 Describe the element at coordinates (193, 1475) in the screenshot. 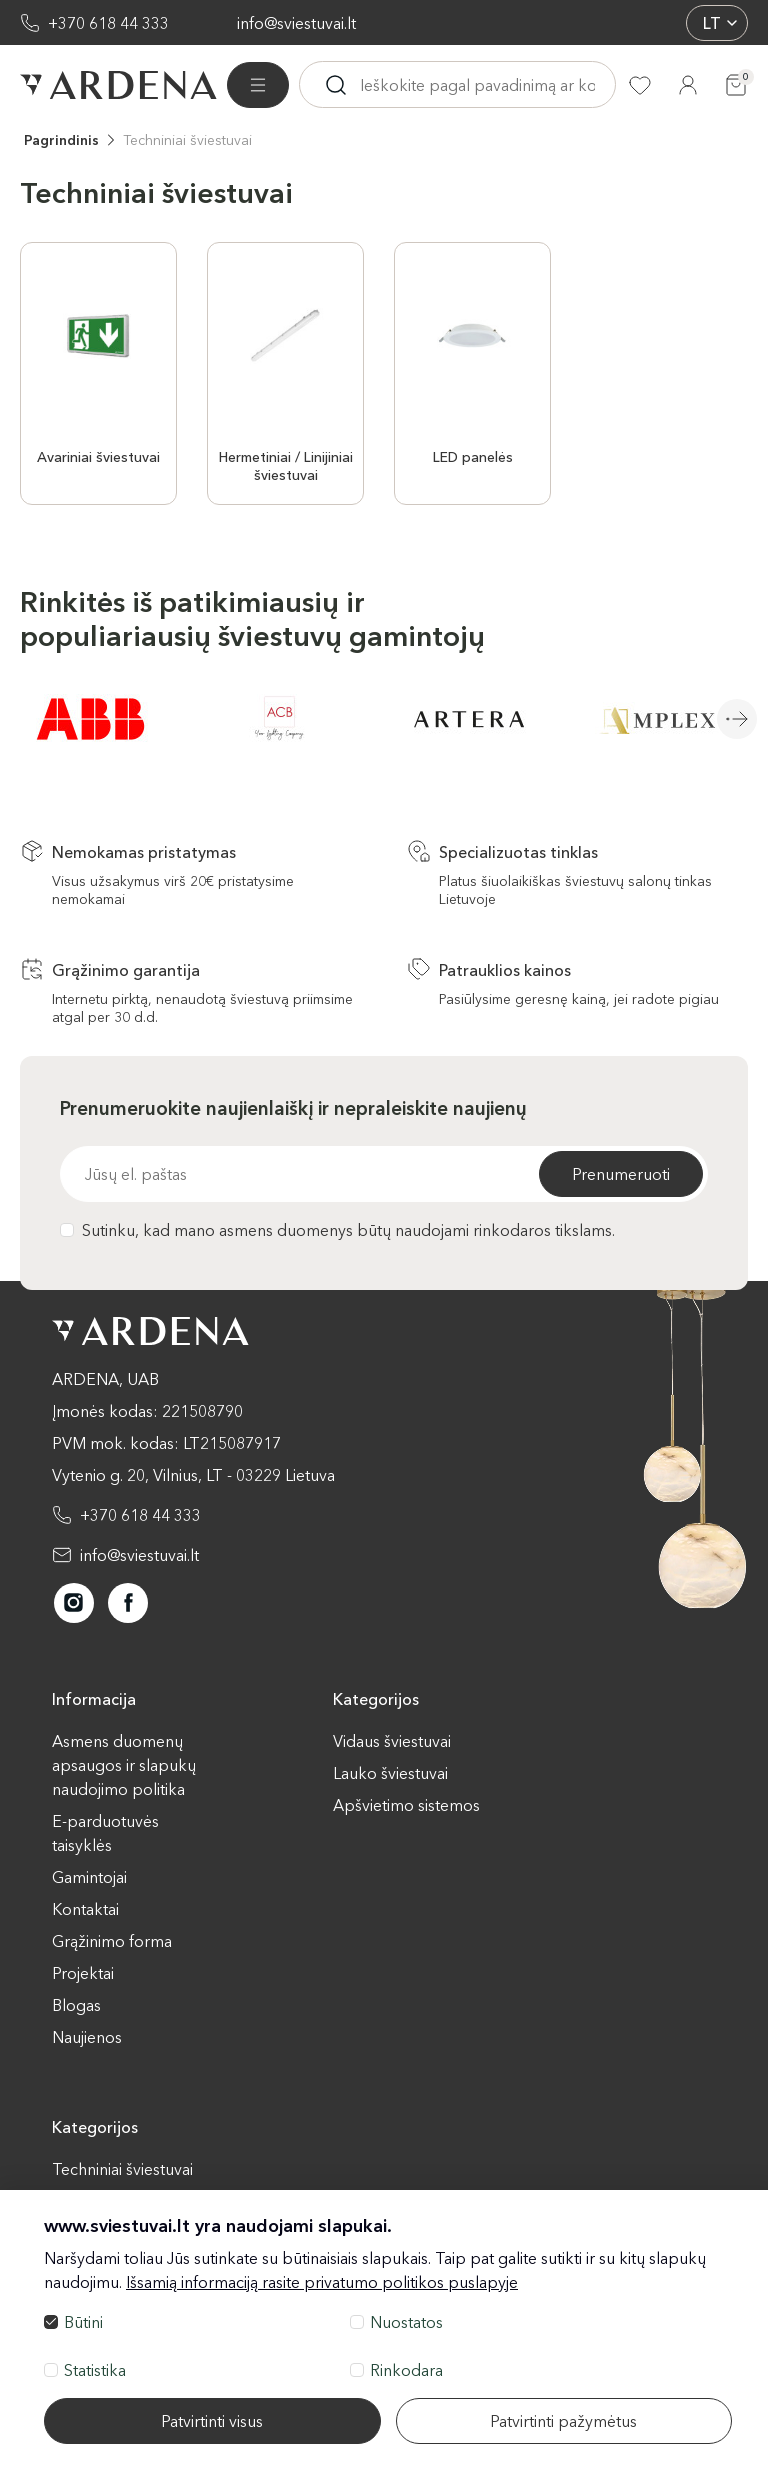

I see `Vytenio g. 20, Vilnius, LT - 03229 Lietuva` at that location.